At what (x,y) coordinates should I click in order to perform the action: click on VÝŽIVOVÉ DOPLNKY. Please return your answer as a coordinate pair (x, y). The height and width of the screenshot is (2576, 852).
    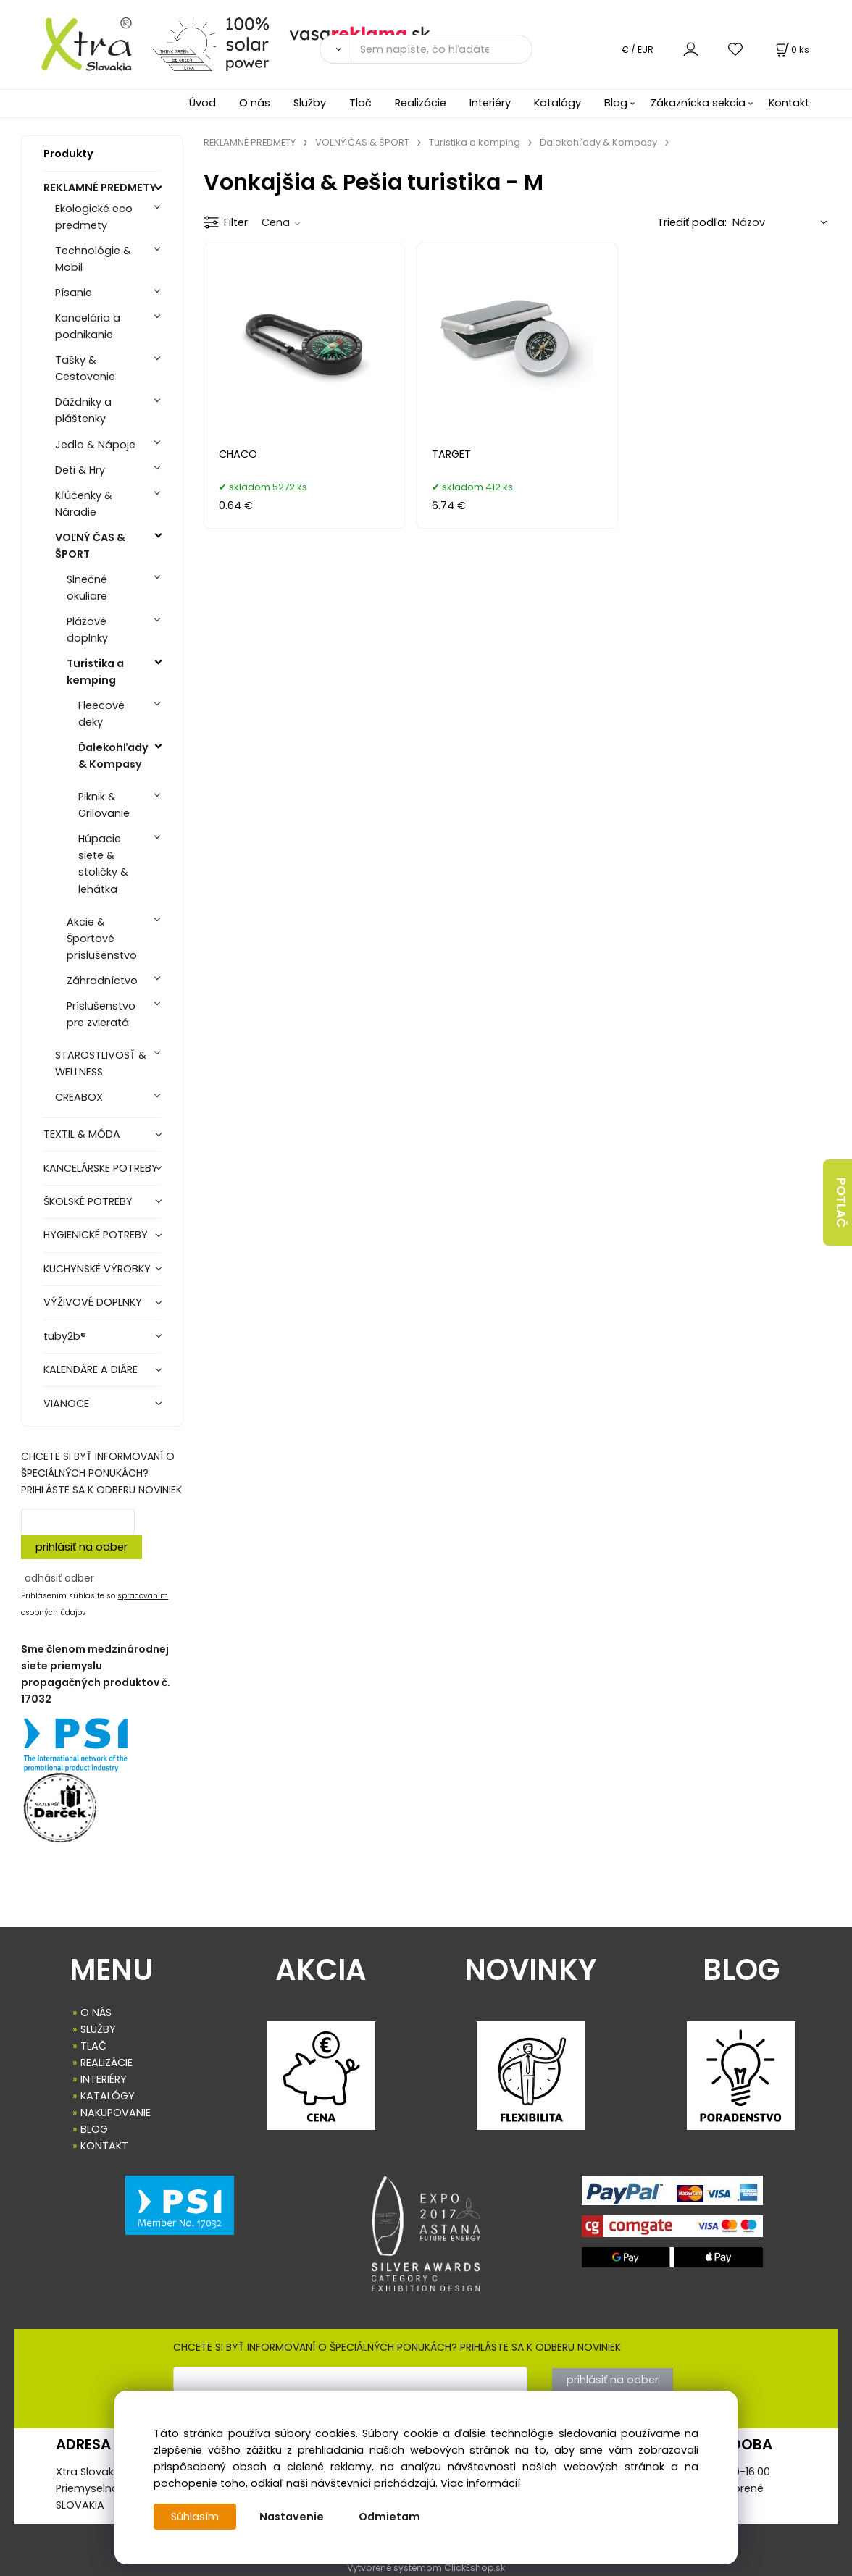
    Looking at the image, I should click on (92, 1302).